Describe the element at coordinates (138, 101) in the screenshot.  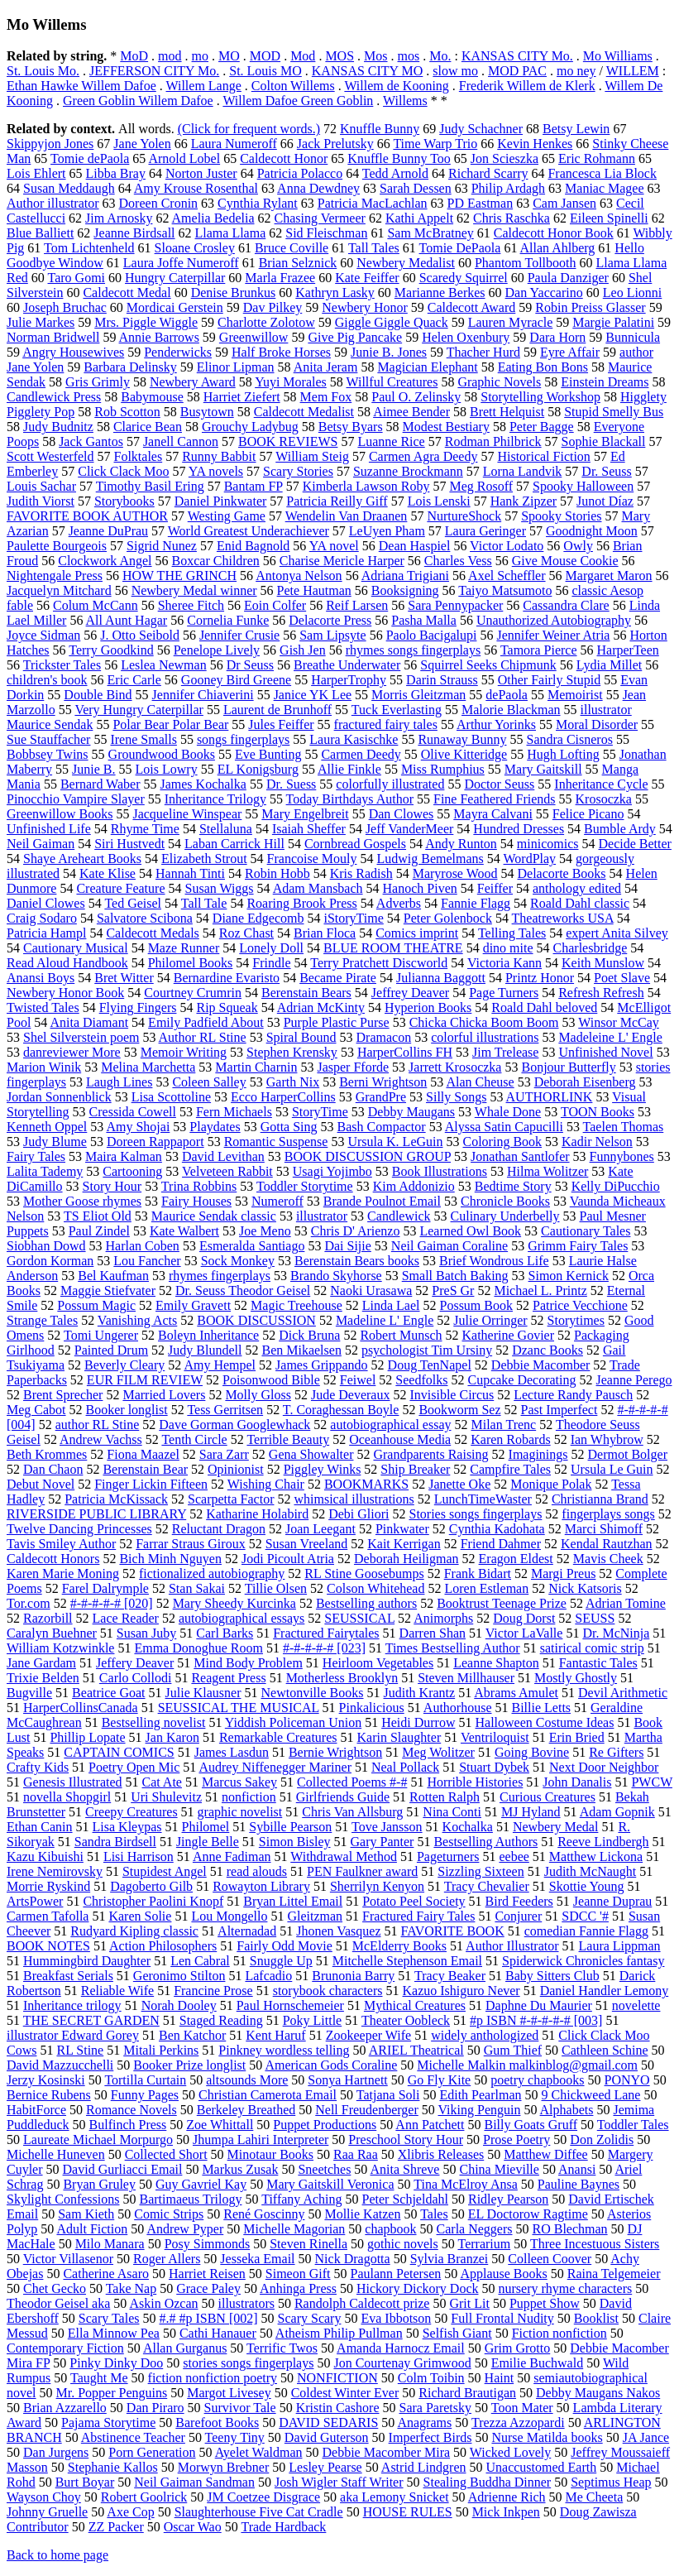
I see `Green Goblin Willem Dafoe` at that location.